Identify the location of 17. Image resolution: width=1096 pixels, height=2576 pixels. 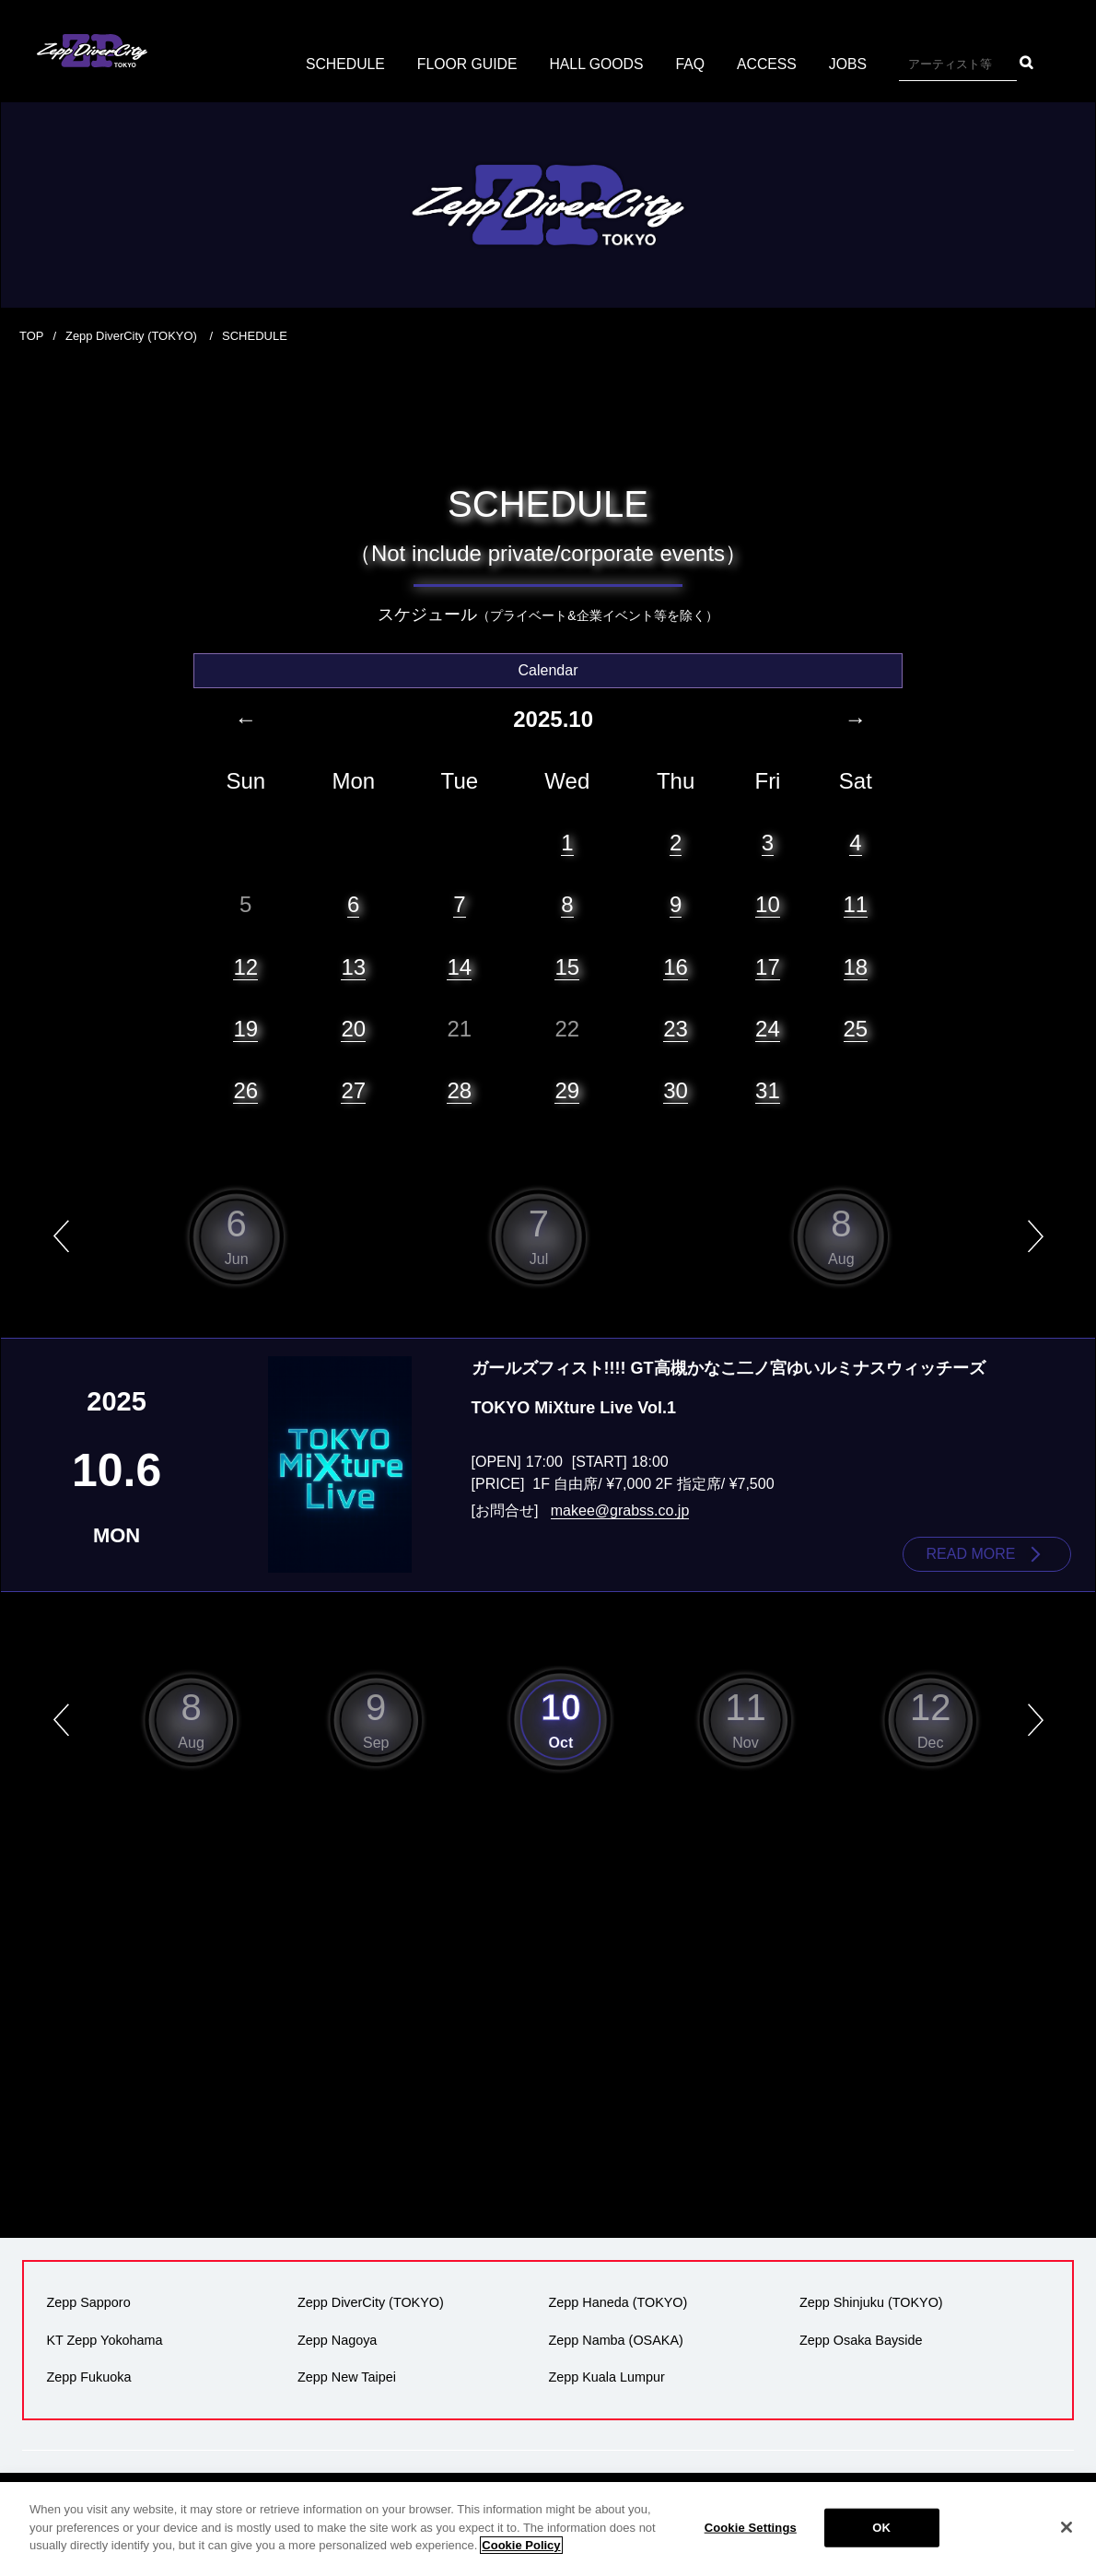
(767, 966).